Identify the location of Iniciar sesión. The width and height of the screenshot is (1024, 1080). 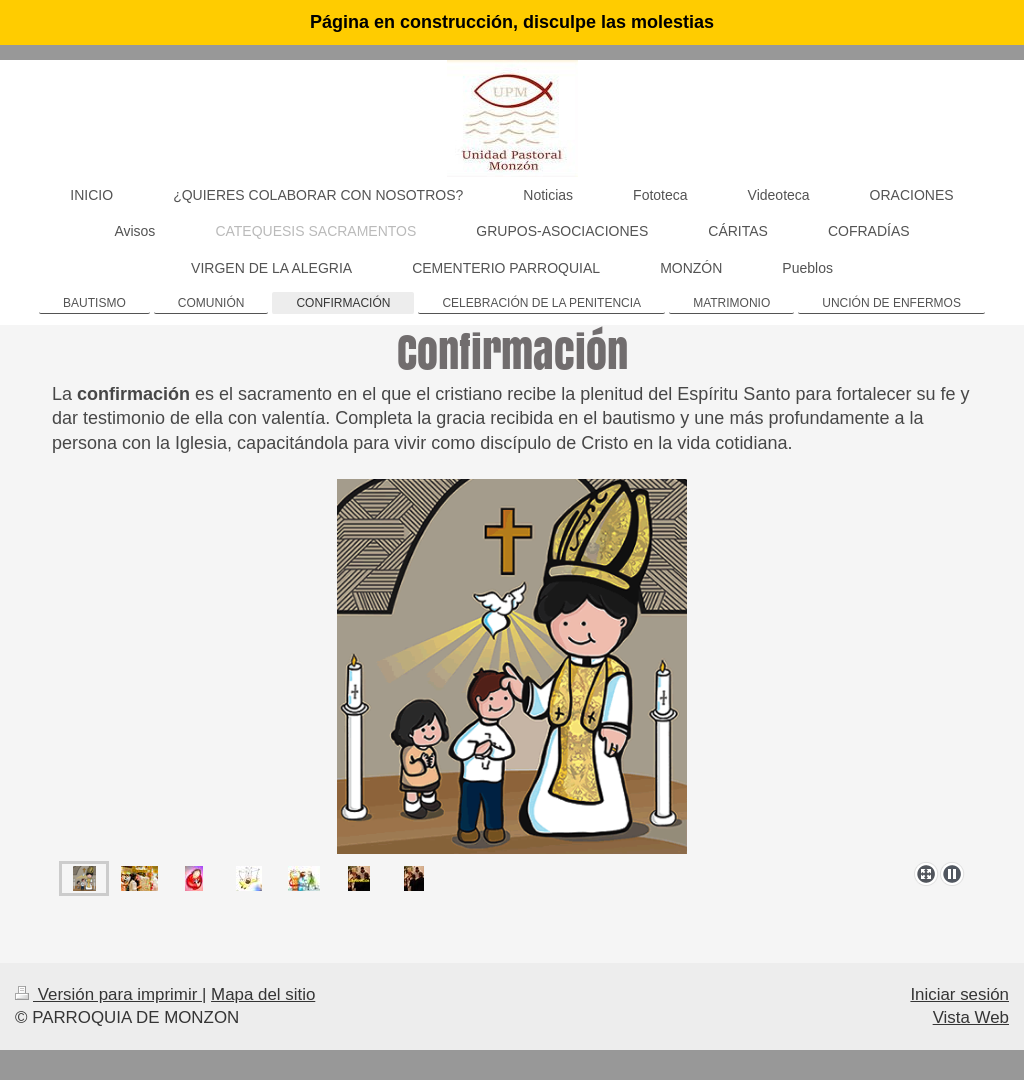
(959, 994).